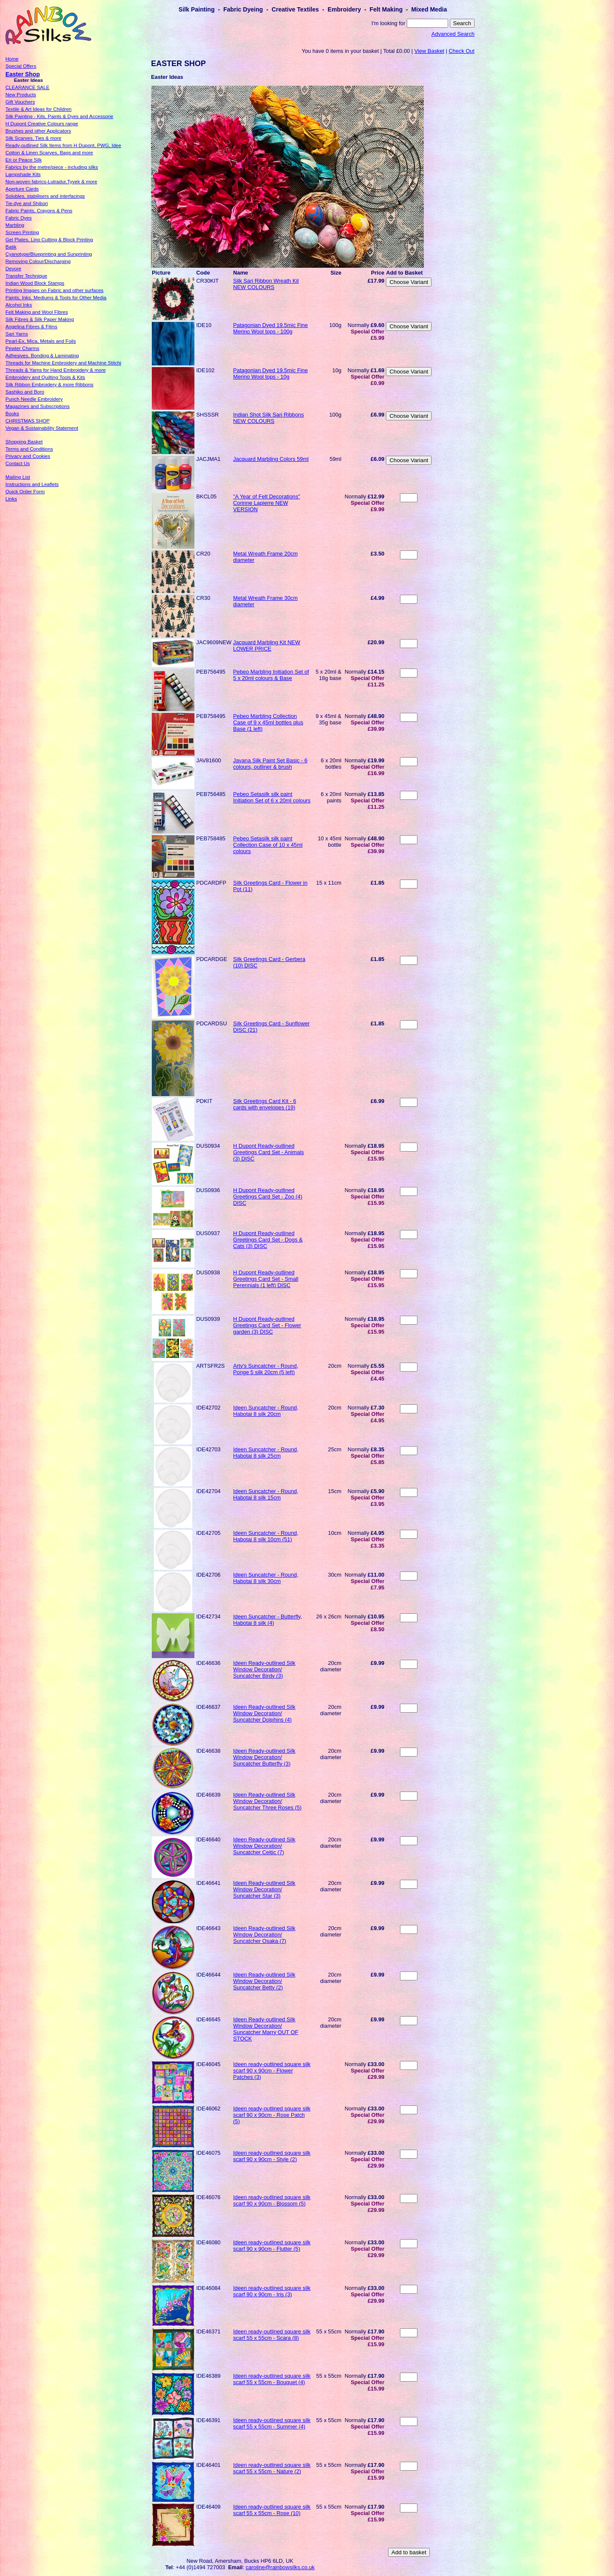 The height and width of the screenshot is (2576, 614). What do you see at coordinates (270, 328) in the screenshot?
I see `Patagonian Dyed 19.5mic Fine Merino Wool tops - 100g` at bounding box center [270, 328].